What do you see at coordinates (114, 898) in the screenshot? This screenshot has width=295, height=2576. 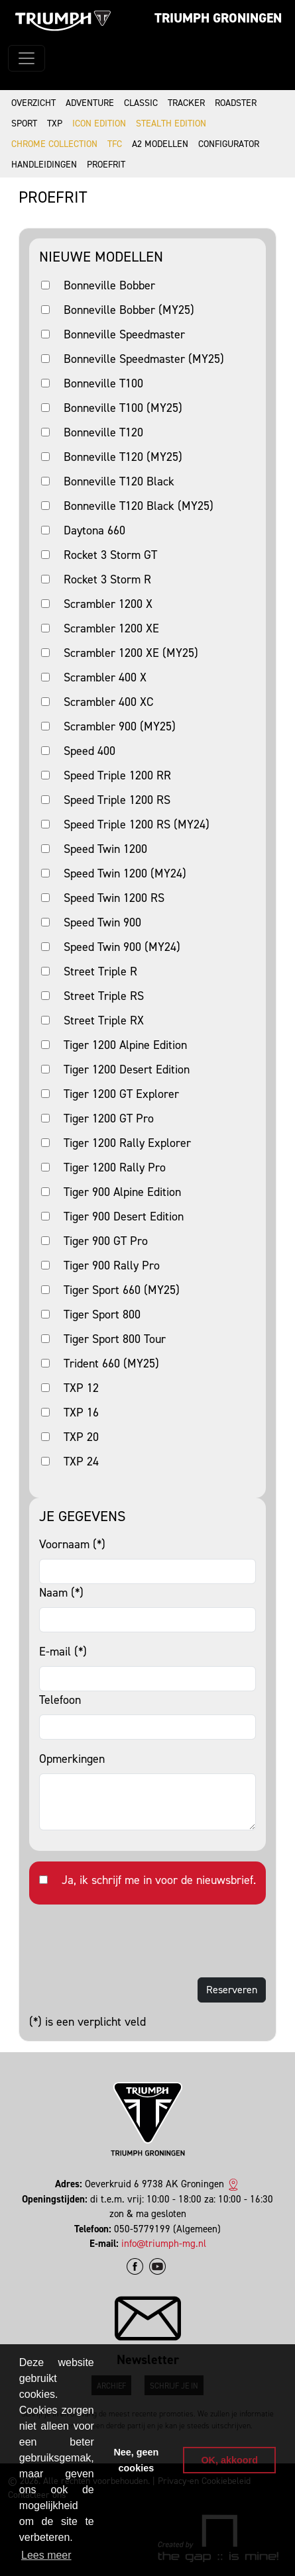 I see `Speed Twin 1200 RS` at bounding box center [114, 898].